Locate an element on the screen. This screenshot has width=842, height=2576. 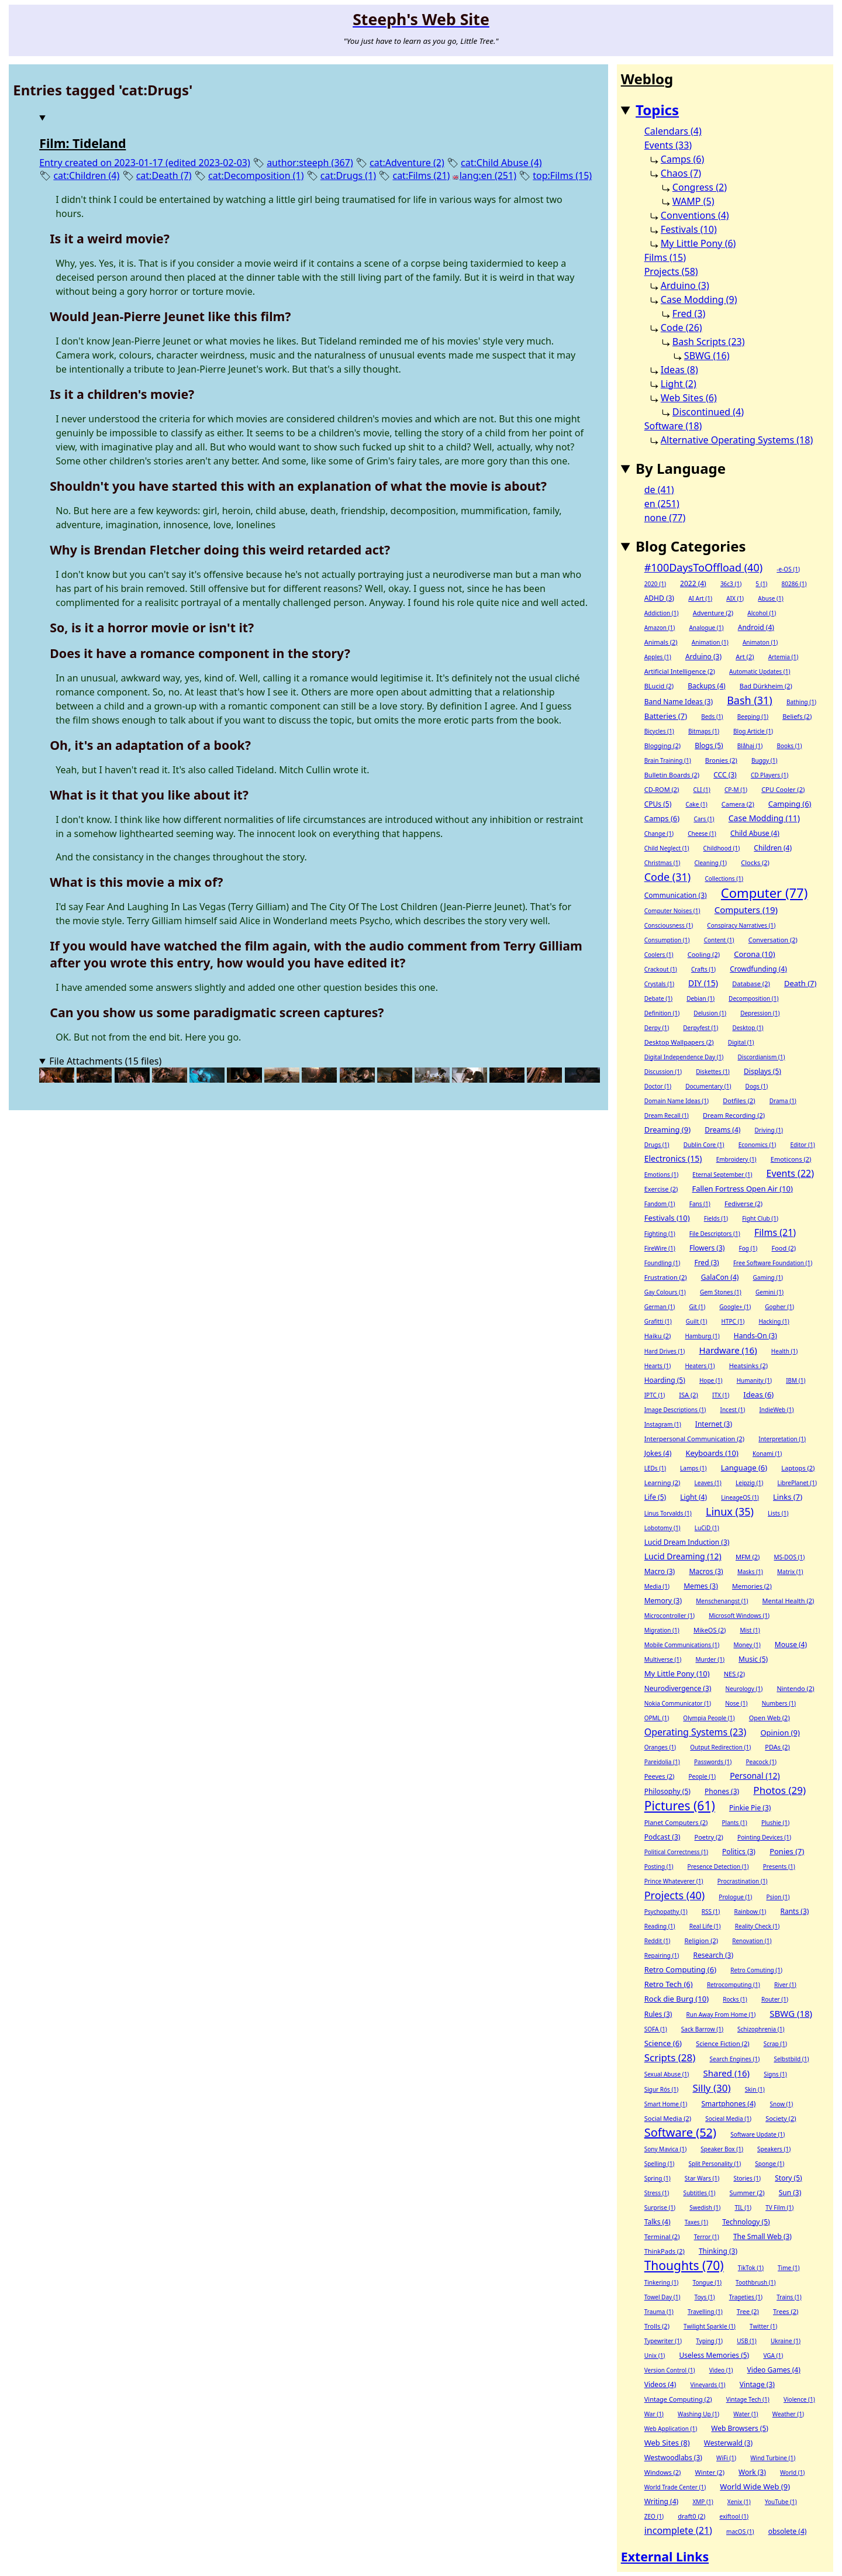
Personal (12) is located at coordinates (755, 1775).